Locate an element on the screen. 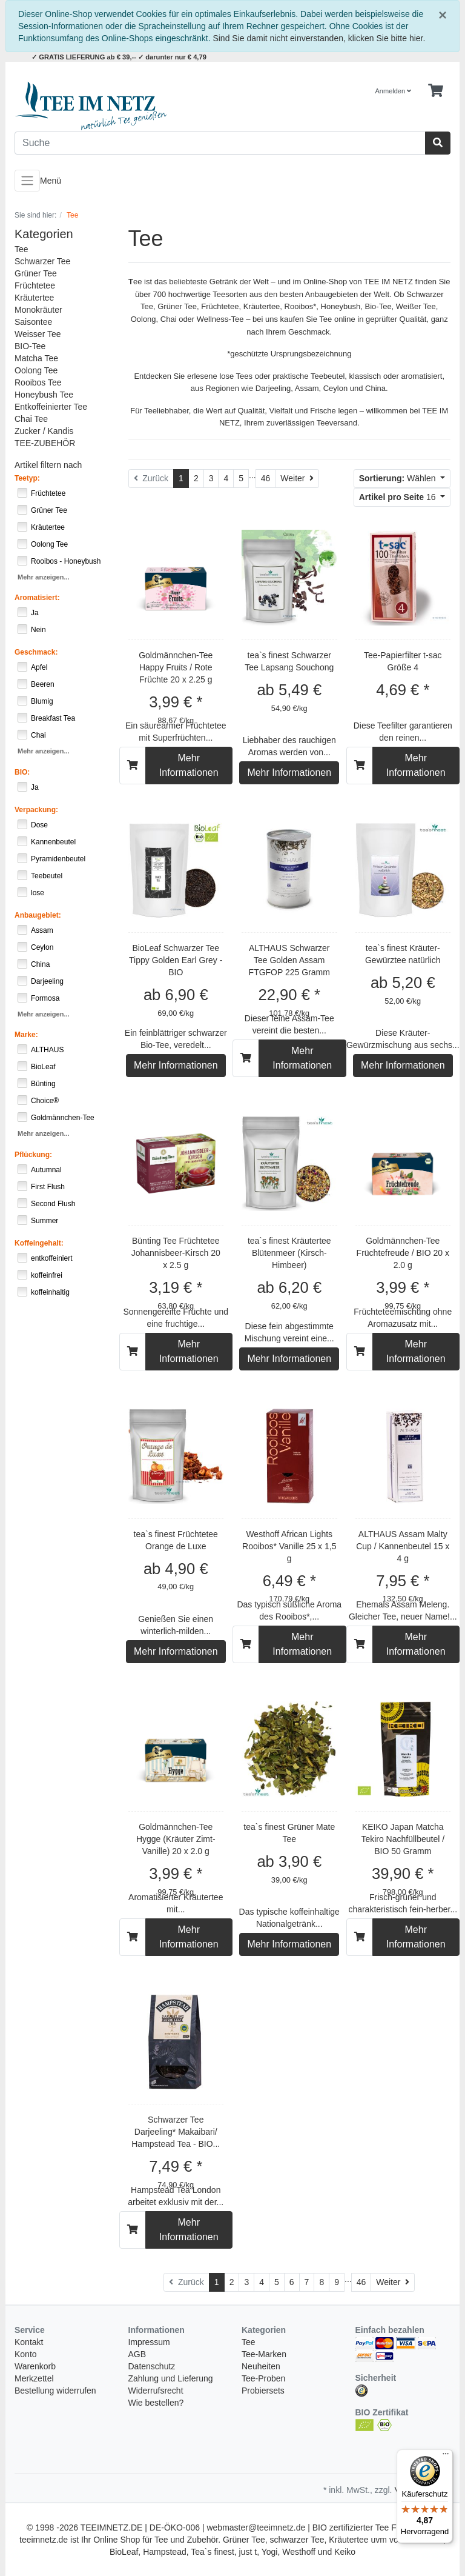  Geschmack: is located at coordinates (36, 652).